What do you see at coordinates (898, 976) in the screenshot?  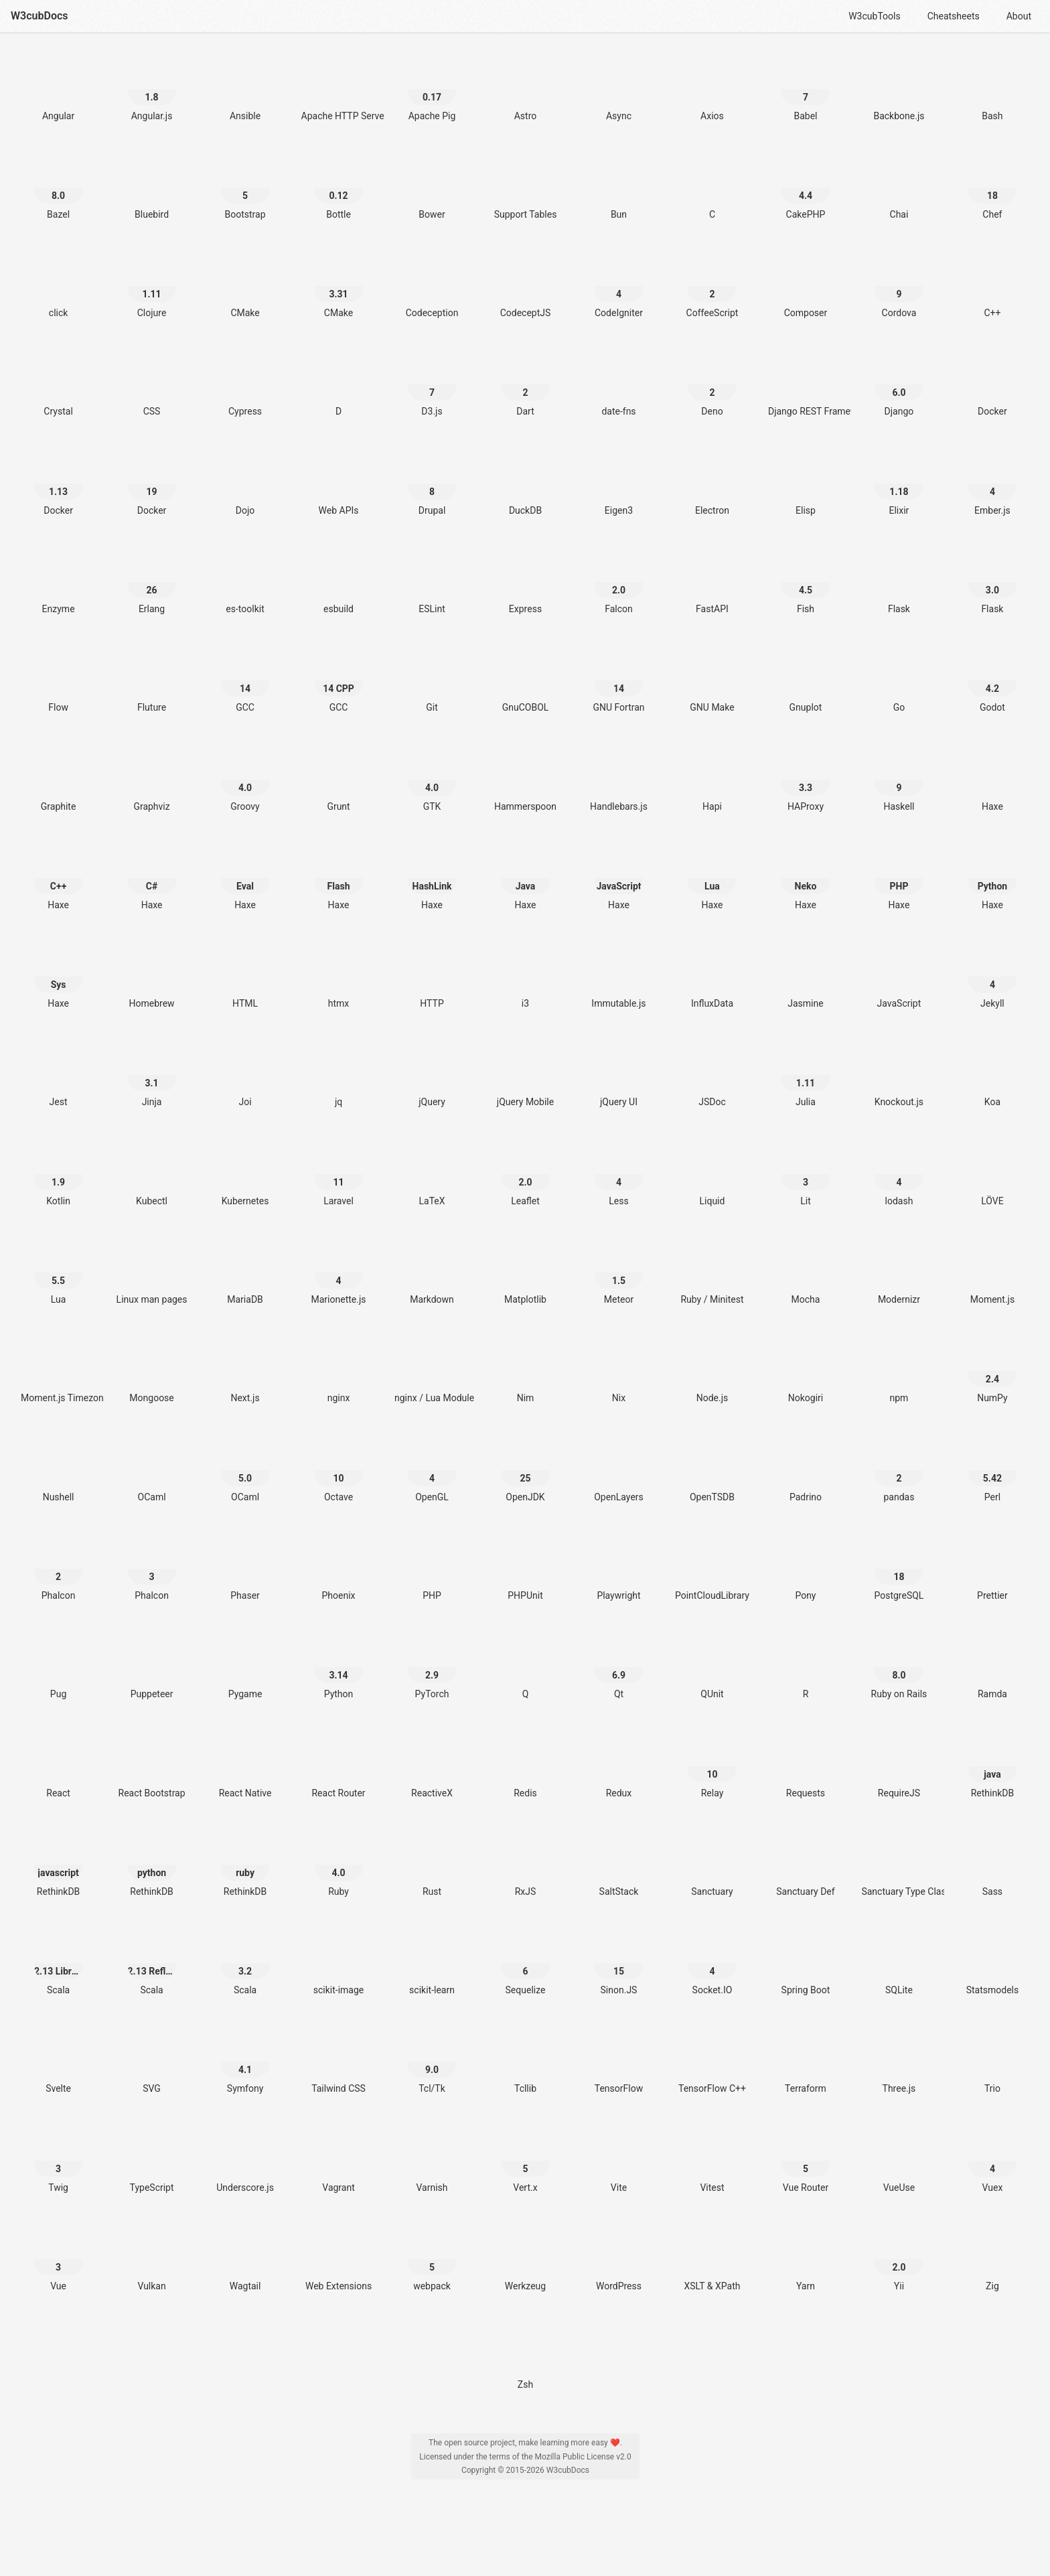 I see `[JavaScript]` at bounding box center [898, 976].